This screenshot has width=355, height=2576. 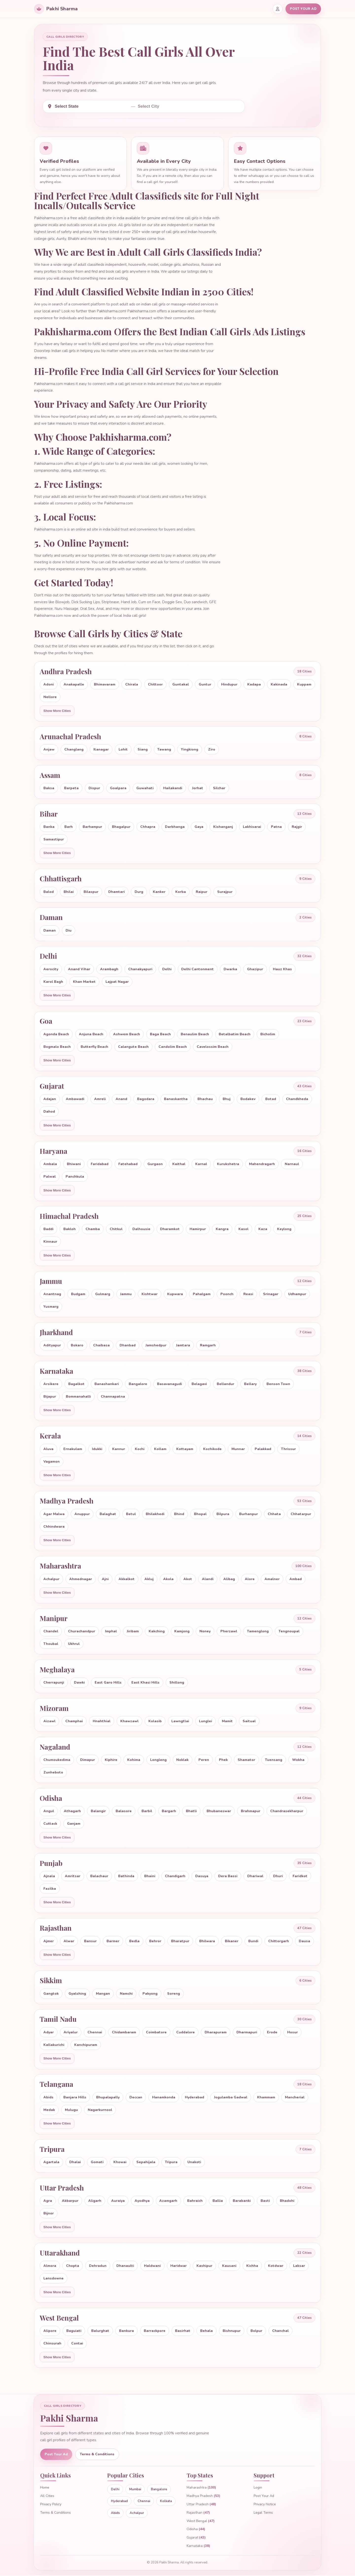 What do you see at coordinates (304, 684) in the screenshot?
I see `Kuppam` at bounding box center [304, 684].